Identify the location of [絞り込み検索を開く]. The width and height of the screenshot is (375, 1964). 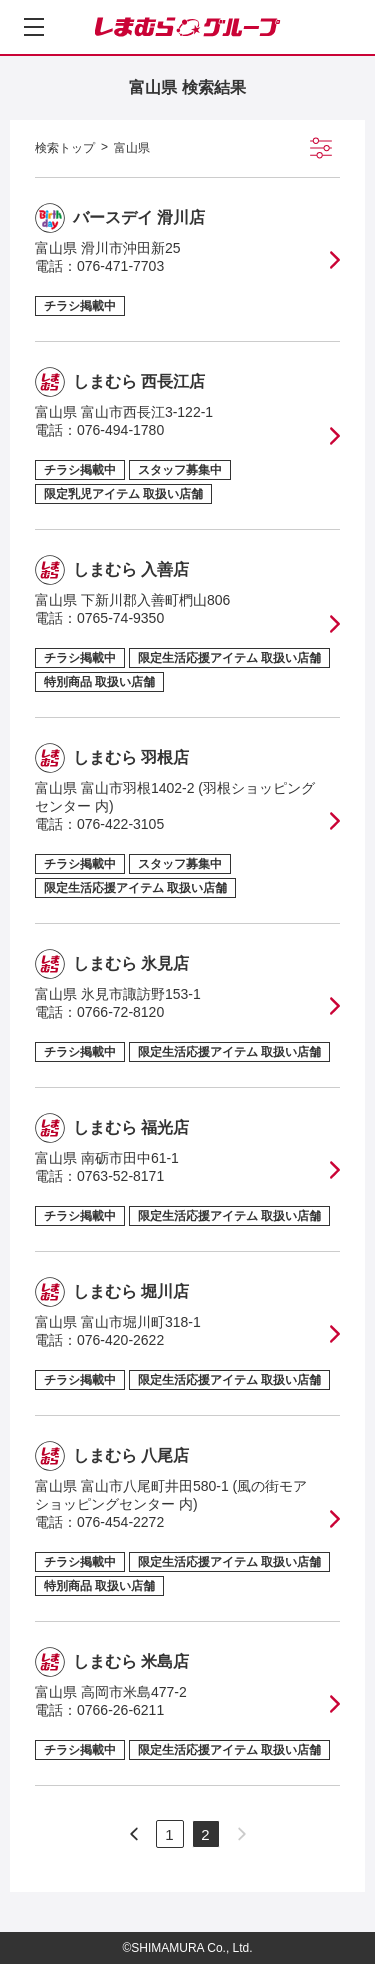
(321, 148).